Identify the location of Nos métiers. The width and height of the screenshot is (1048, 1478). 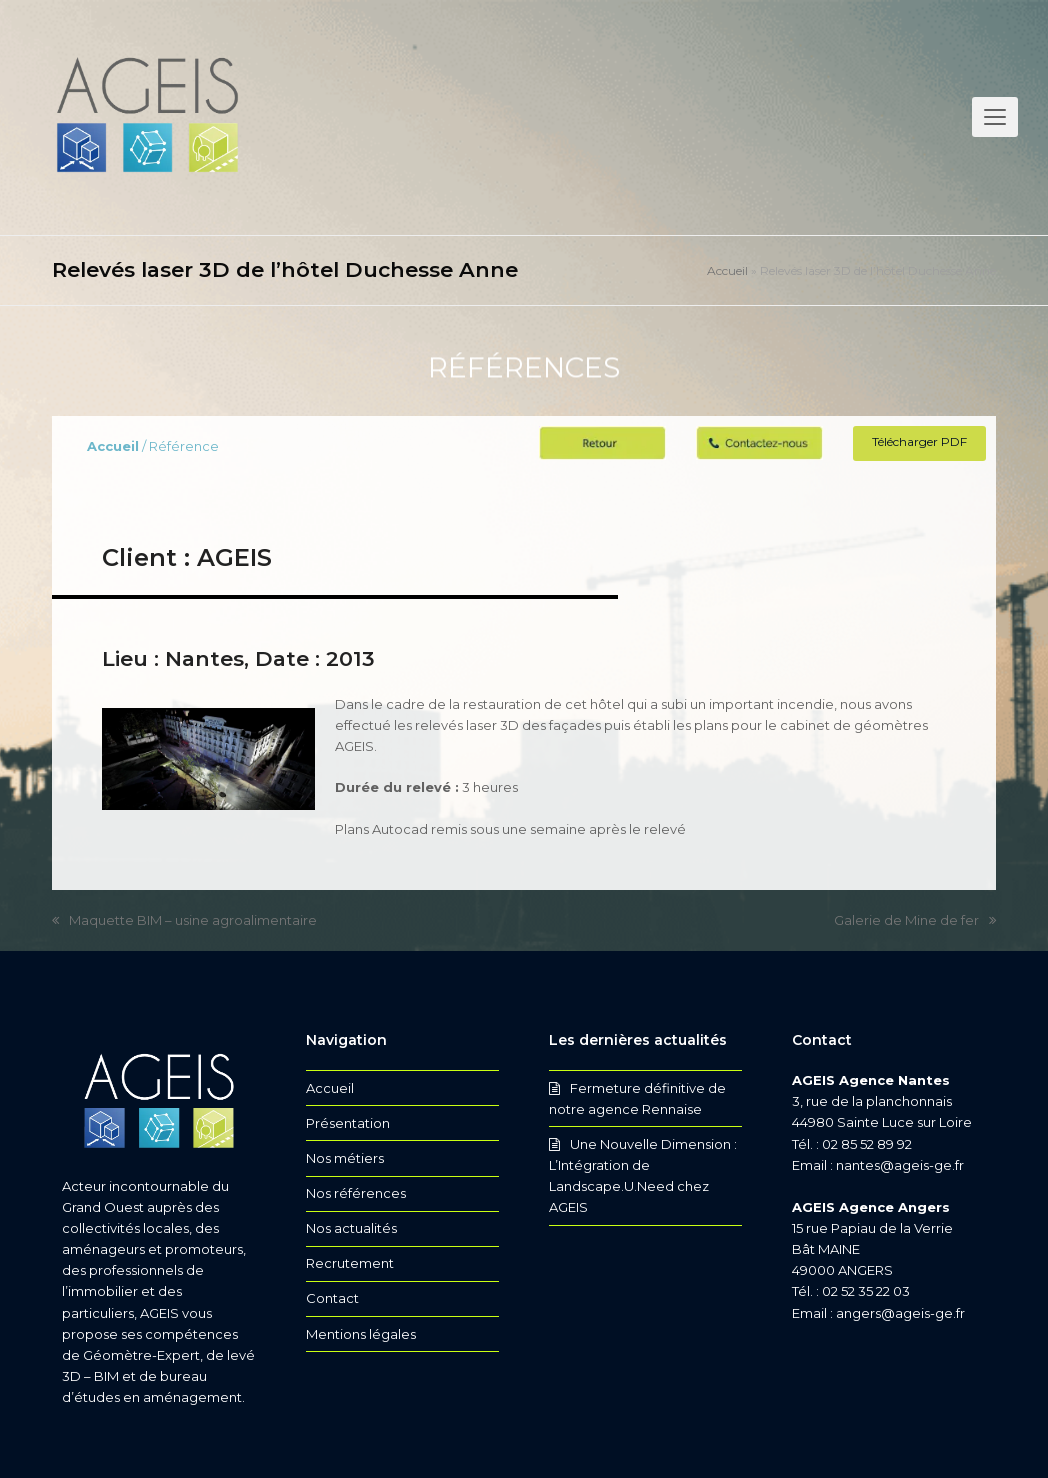
(345, 1158).